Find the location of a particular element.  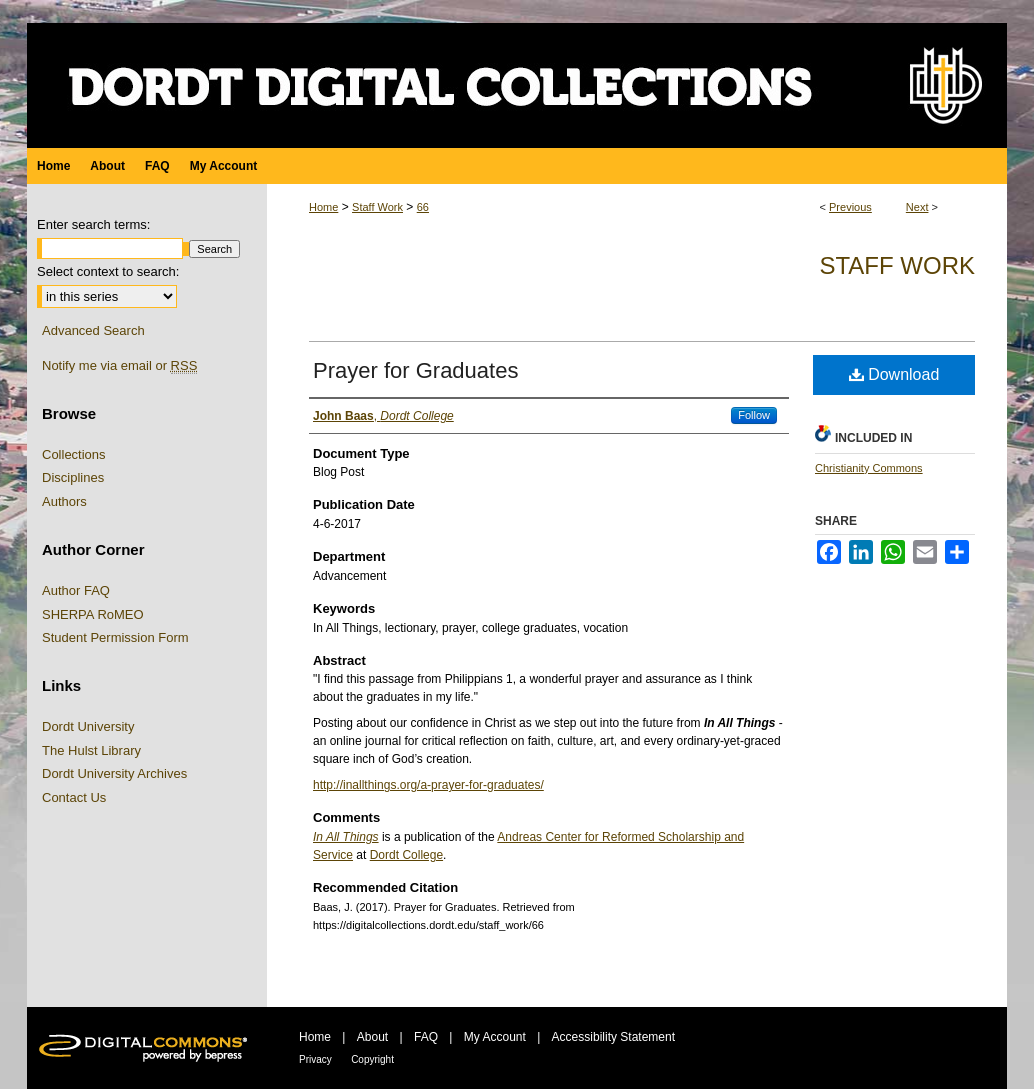

Select context to search: is located at coordinates (108, 271).